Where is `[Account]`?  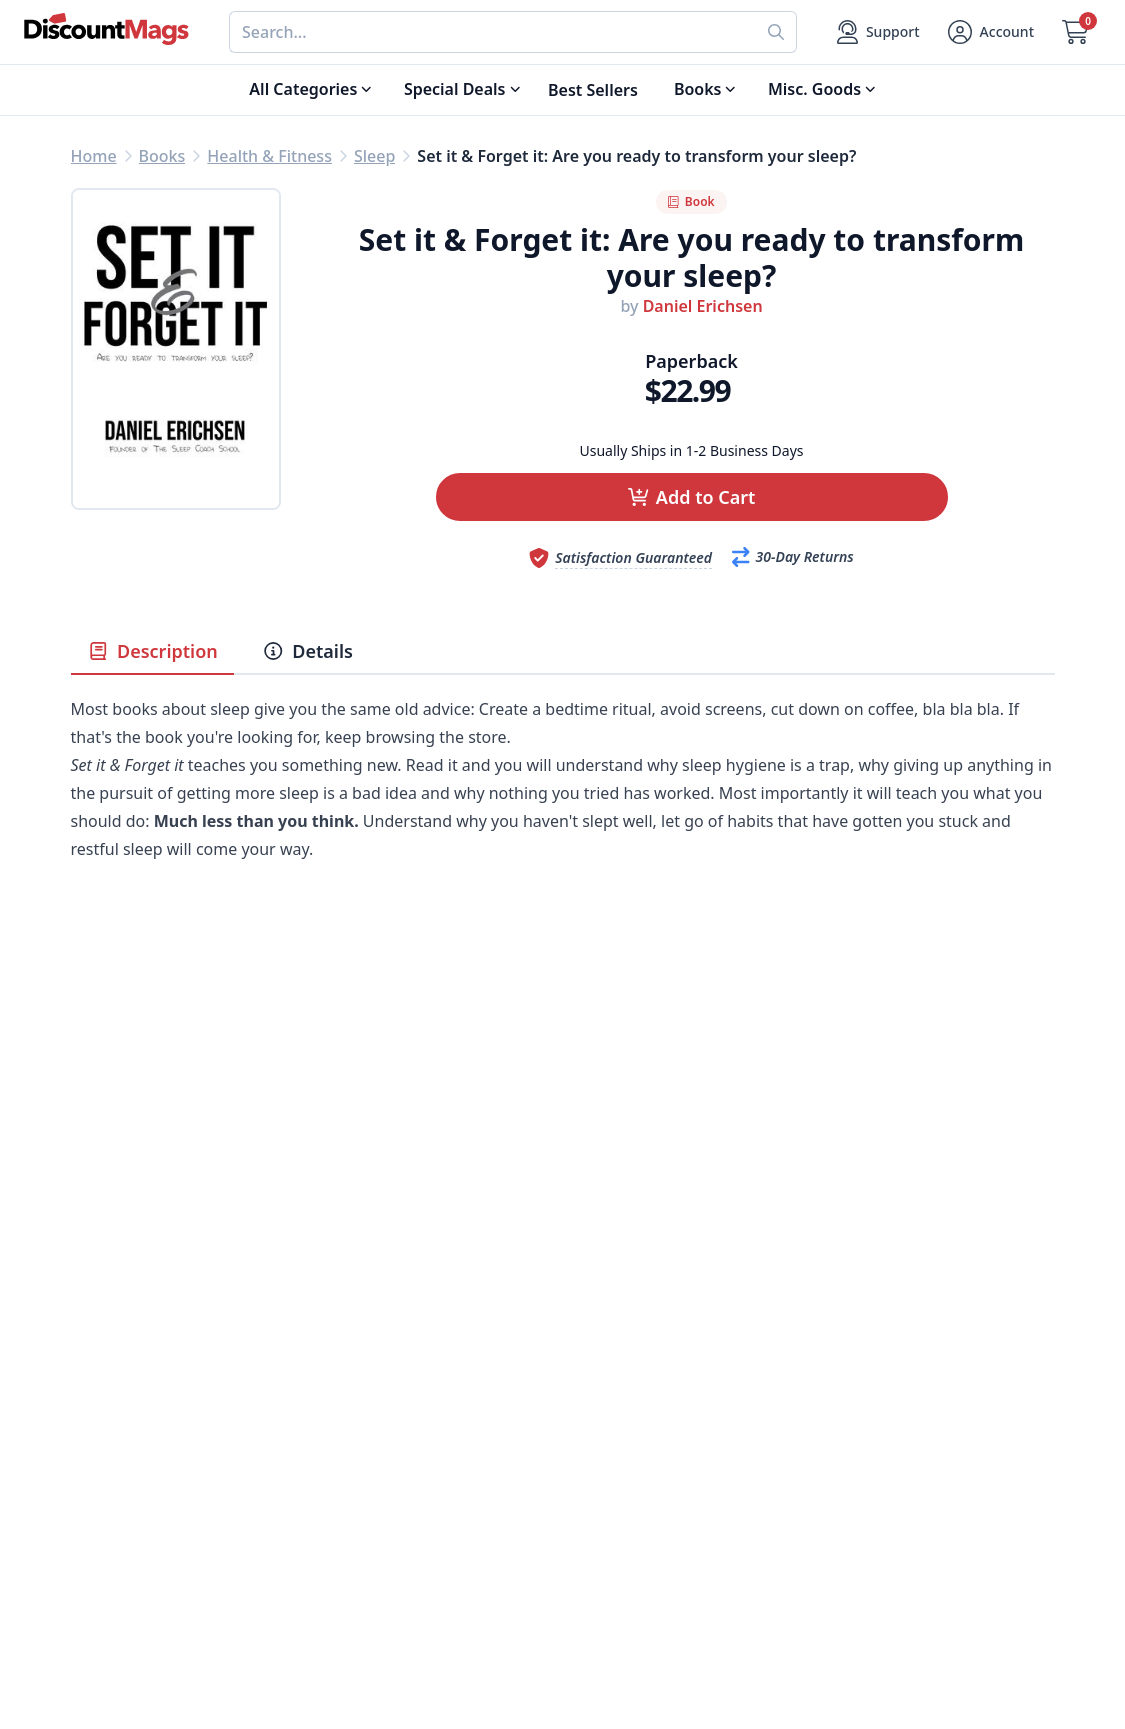 [Account] is located at coordinates (991, 32).